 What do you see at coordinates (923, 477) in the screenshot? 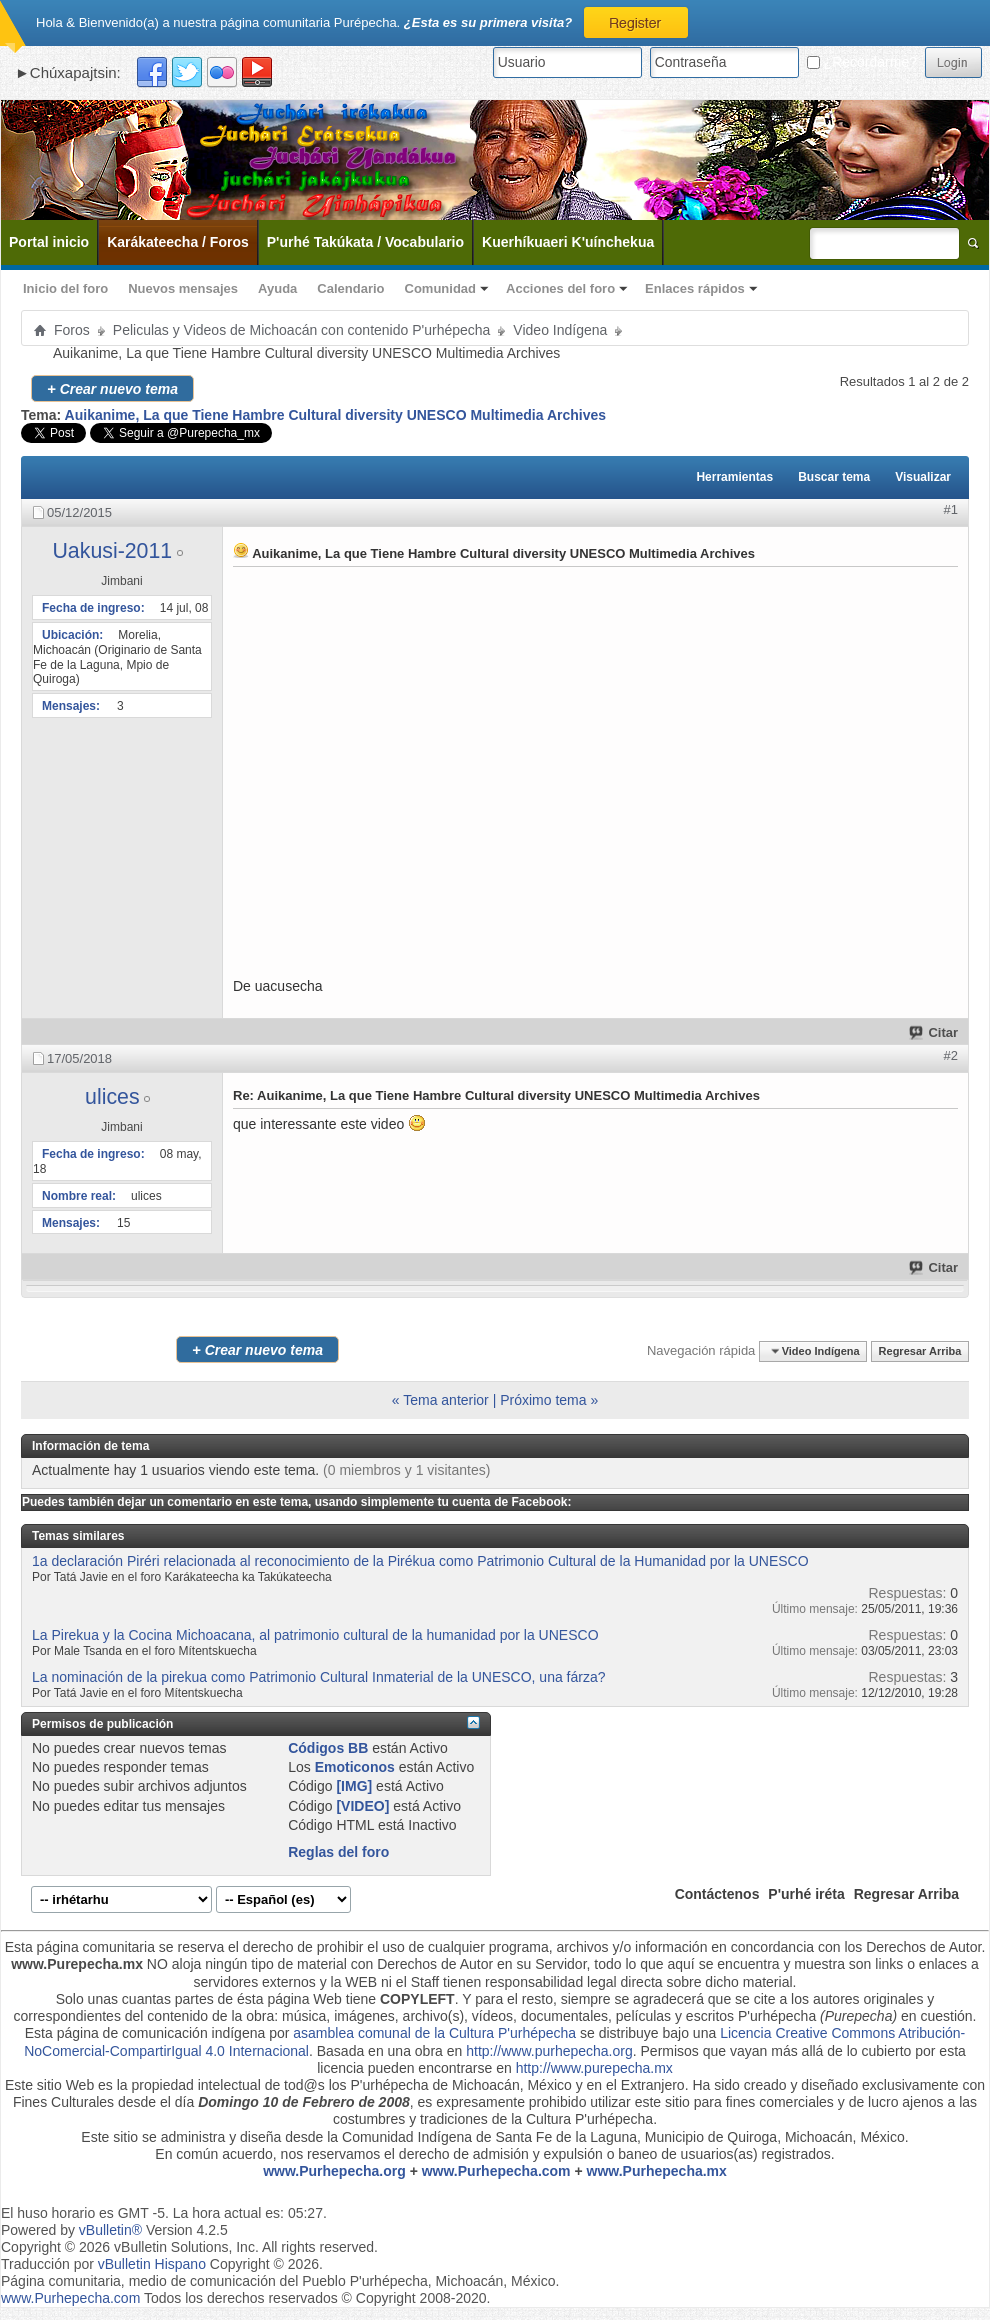
I see `Visualizar` at bounding box center [923, 477].